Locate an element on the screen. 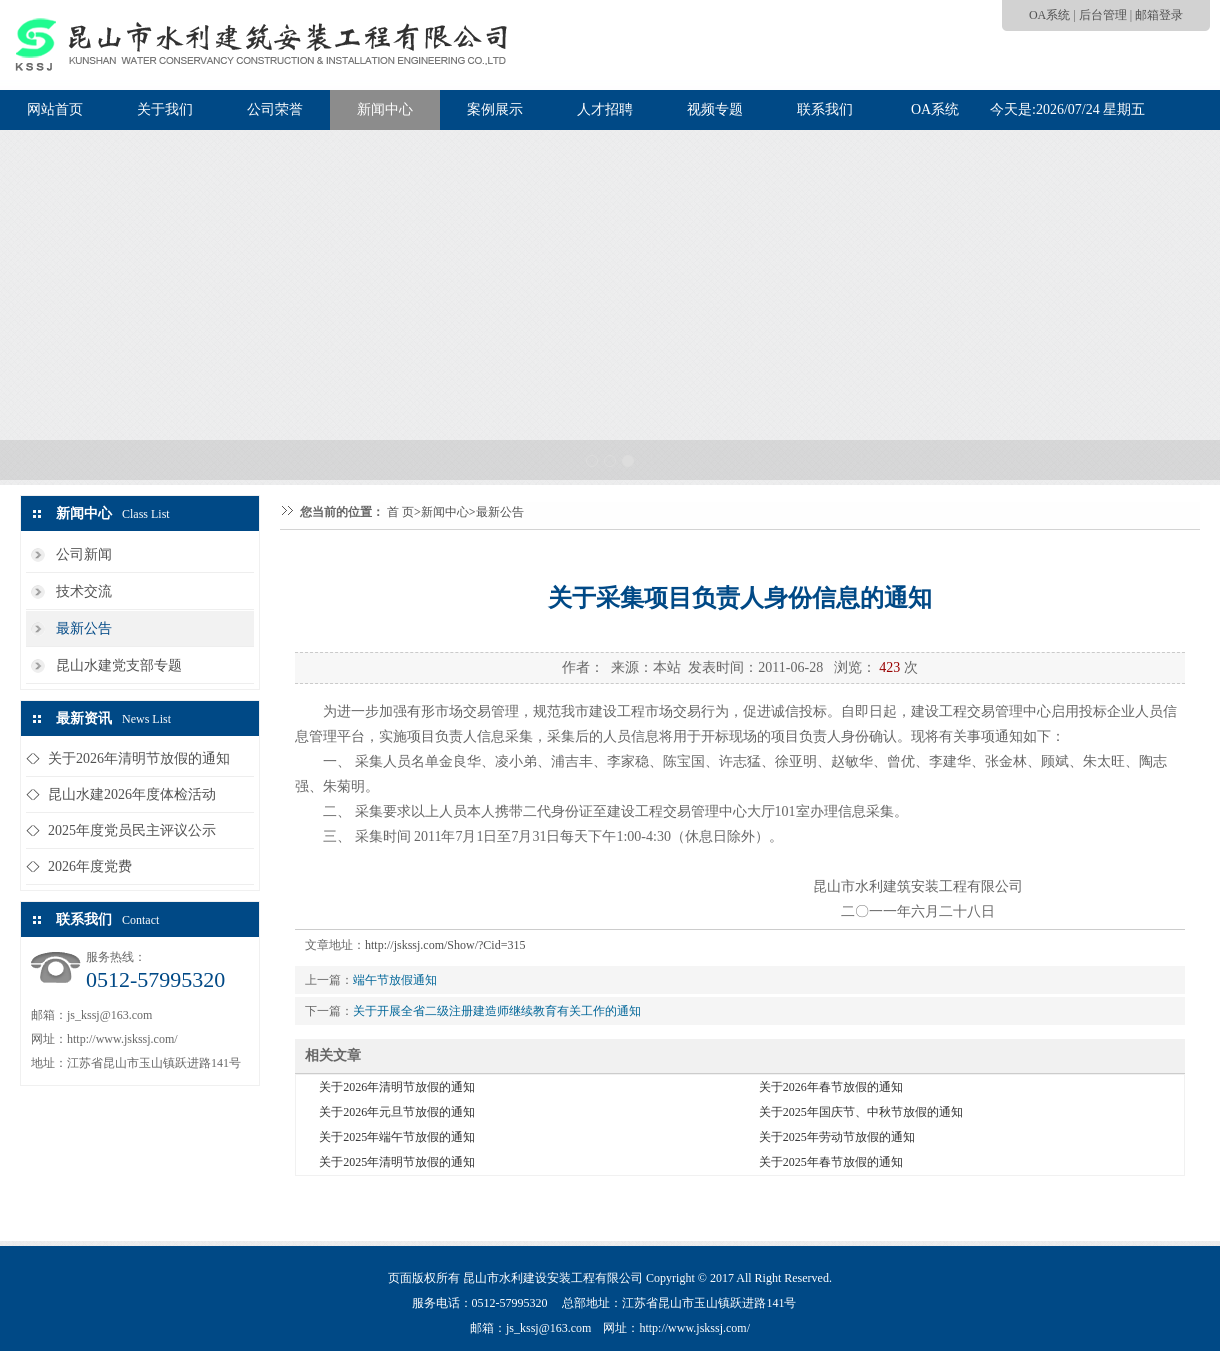 The width and height of the screenshot is (1220, 1351). 人才招聘 is located at coordinates (605, 109).